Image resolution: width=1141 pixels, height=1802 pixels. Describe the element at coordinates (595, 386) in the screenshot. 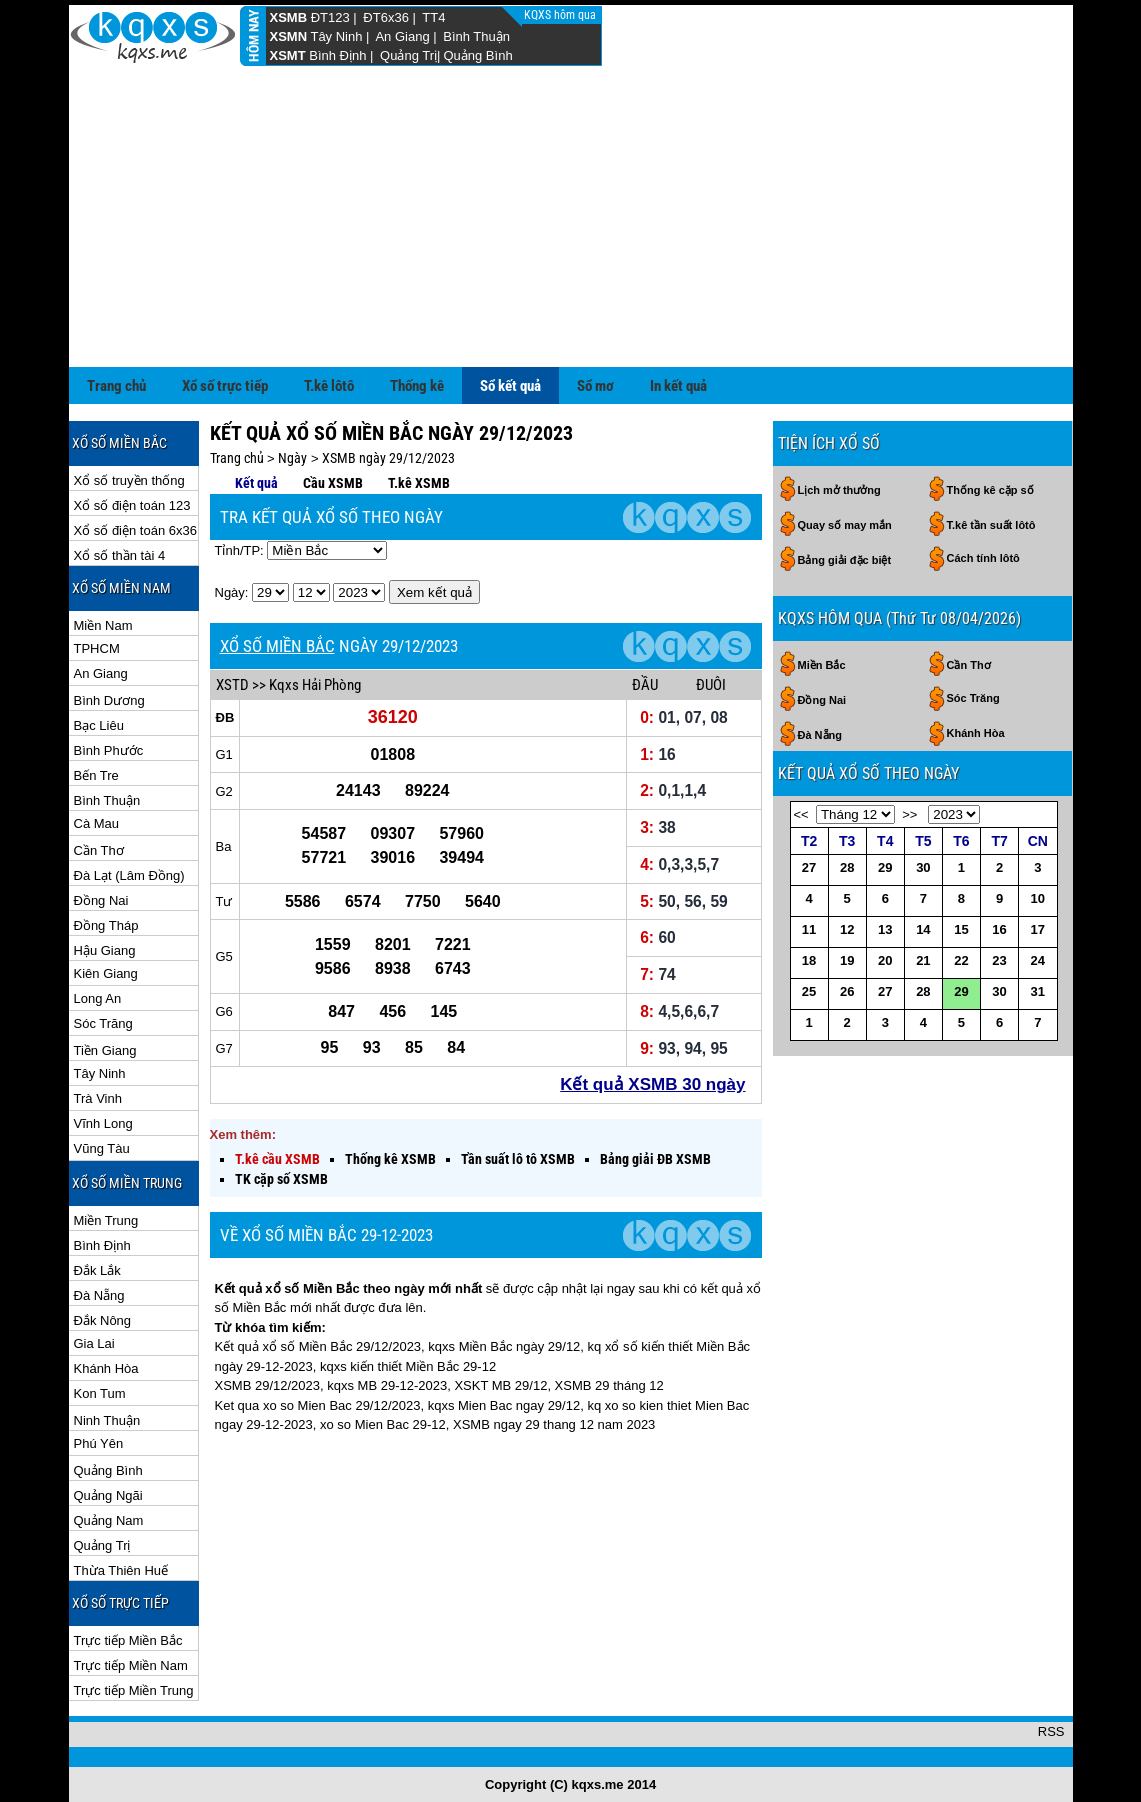

I see `Sổ mơ` at that location.